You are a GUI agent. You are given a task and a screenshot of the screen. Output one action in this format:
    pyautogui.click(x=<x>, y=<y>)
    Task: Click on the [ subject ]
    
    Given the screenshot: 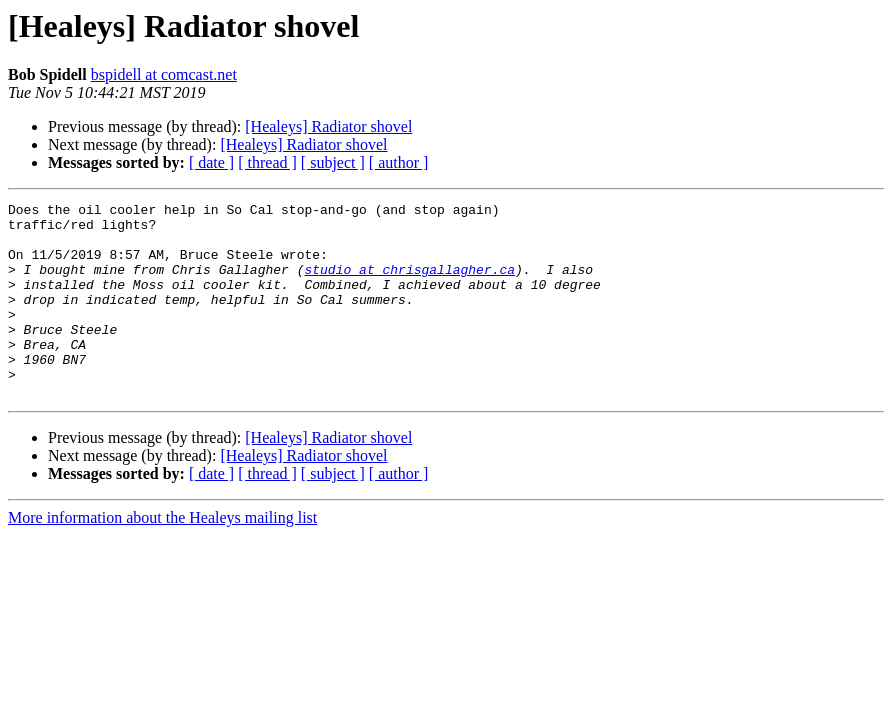 What is the action you would take?
    pyautogui.click(x=333, y=162)
    